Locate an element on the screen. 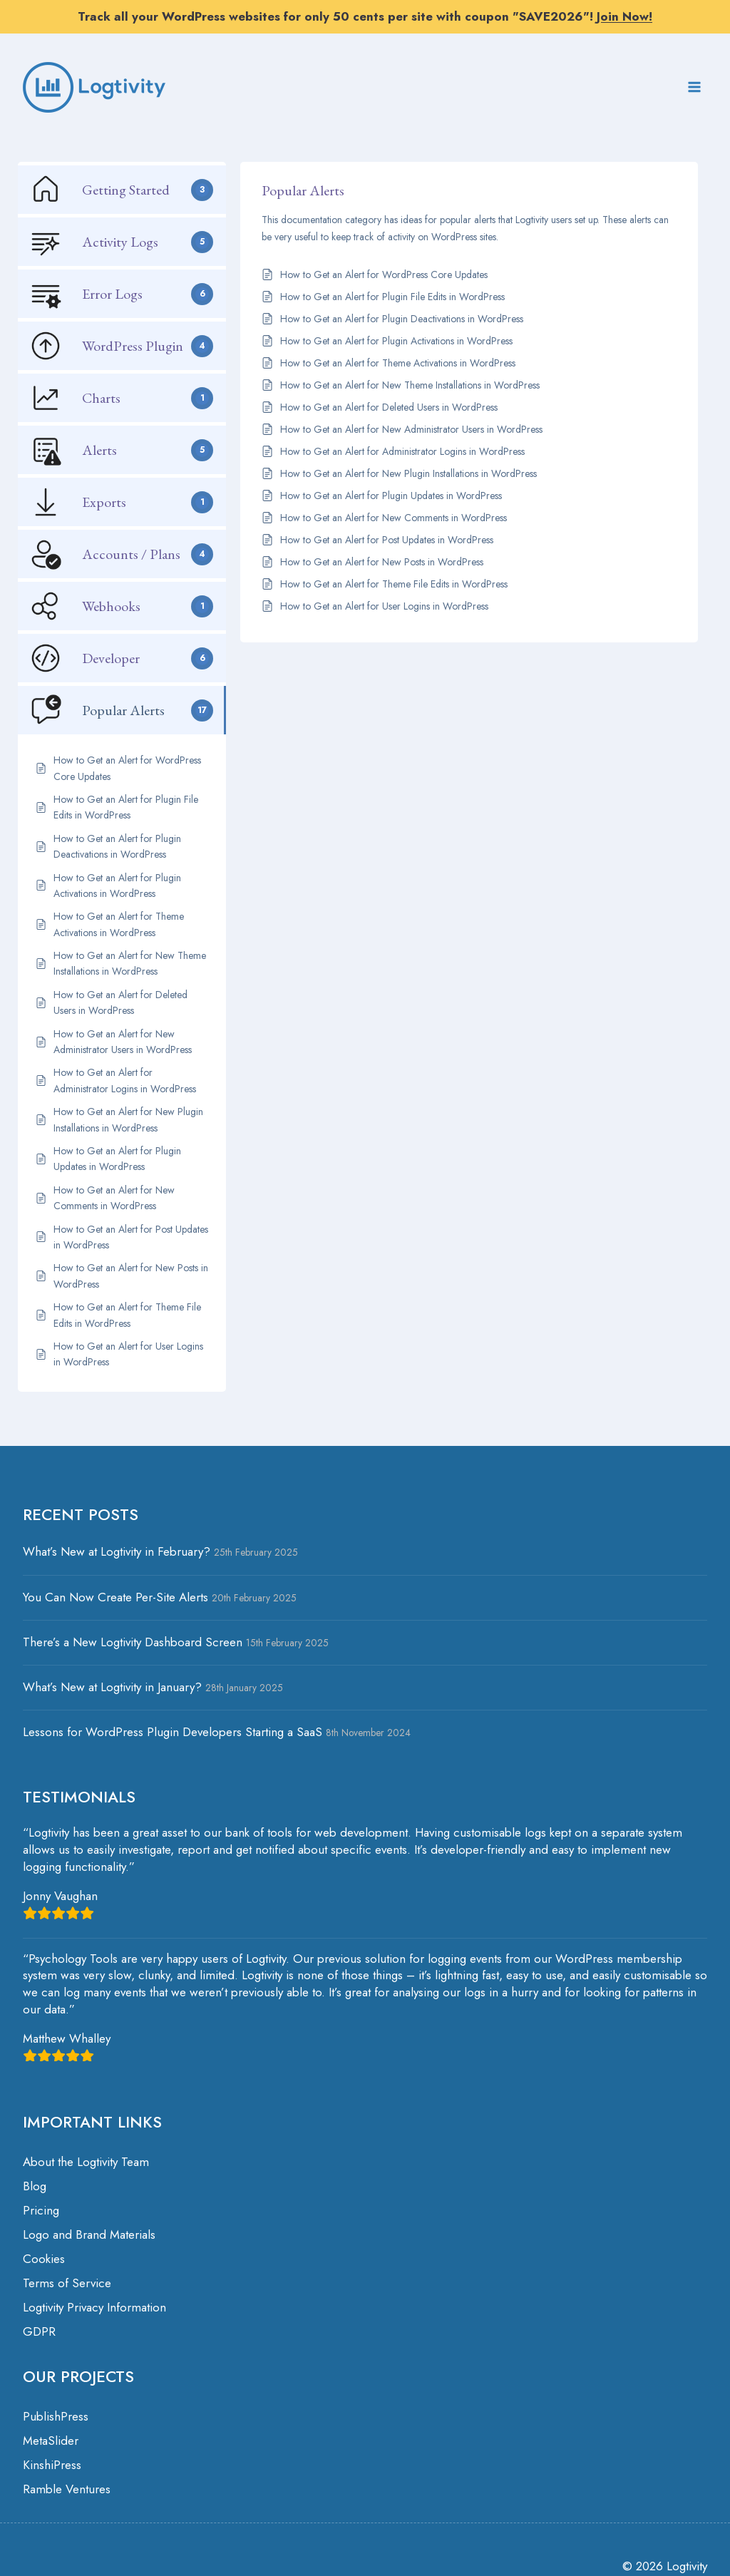 Image resolution: width=730 pixels, height=2576 pixels. What’s New at Logtivity in February? is located at coordinates (116, 1551).